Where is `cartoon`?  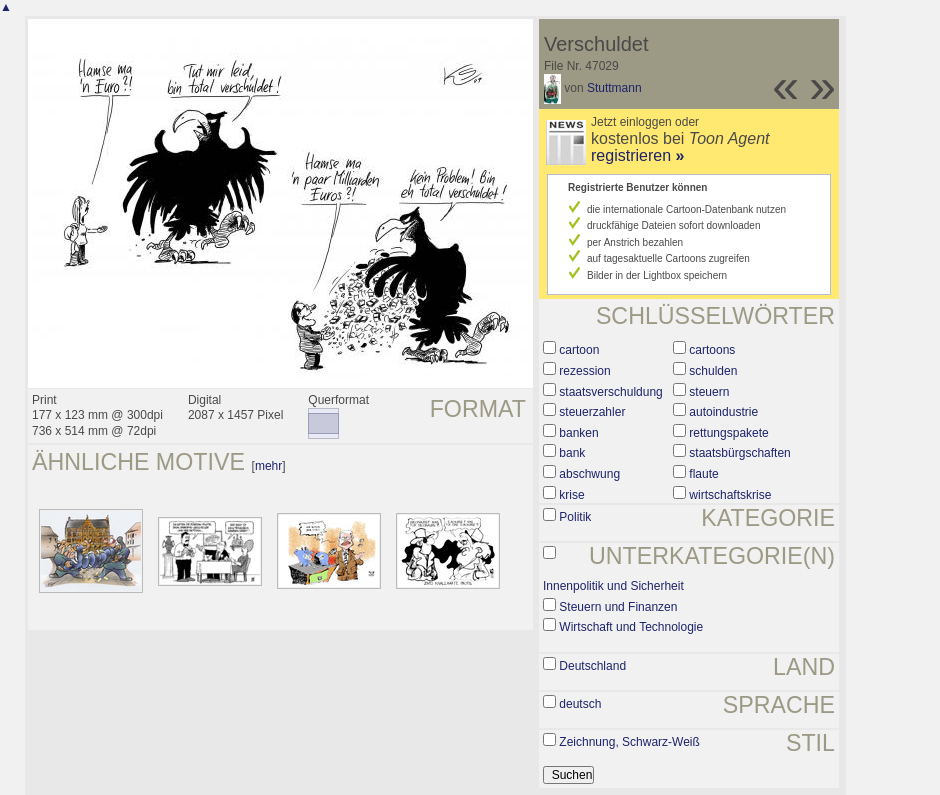
cartoon is located at coordinates (579, 350).